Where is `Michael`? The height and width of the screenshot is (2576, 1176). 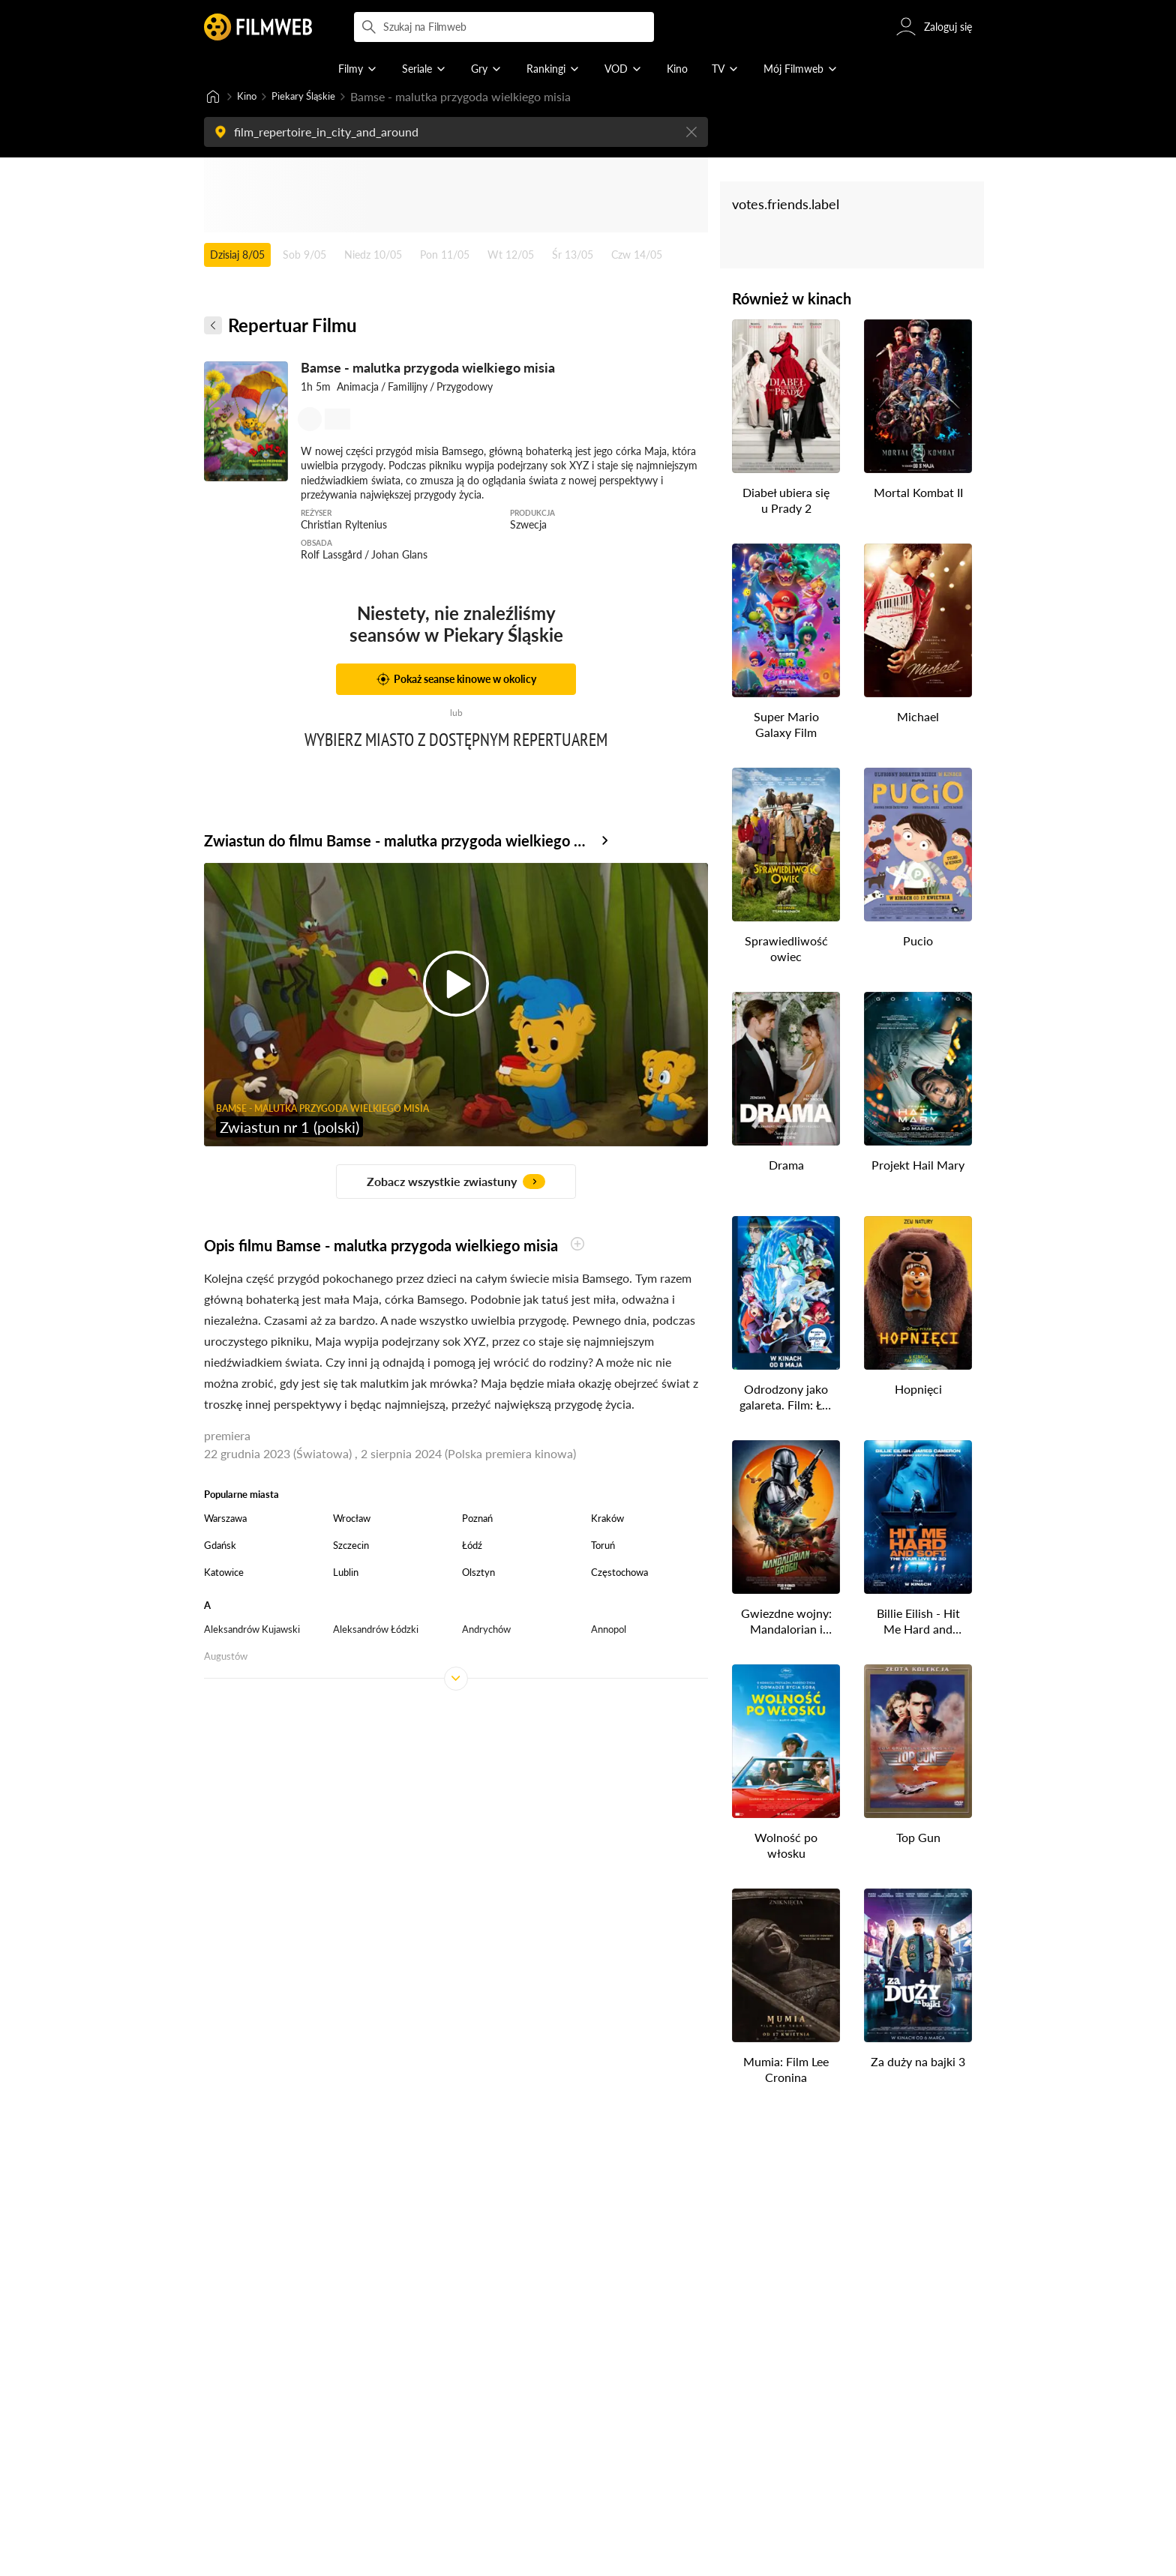
Michael is located at coordinates (918, 718).